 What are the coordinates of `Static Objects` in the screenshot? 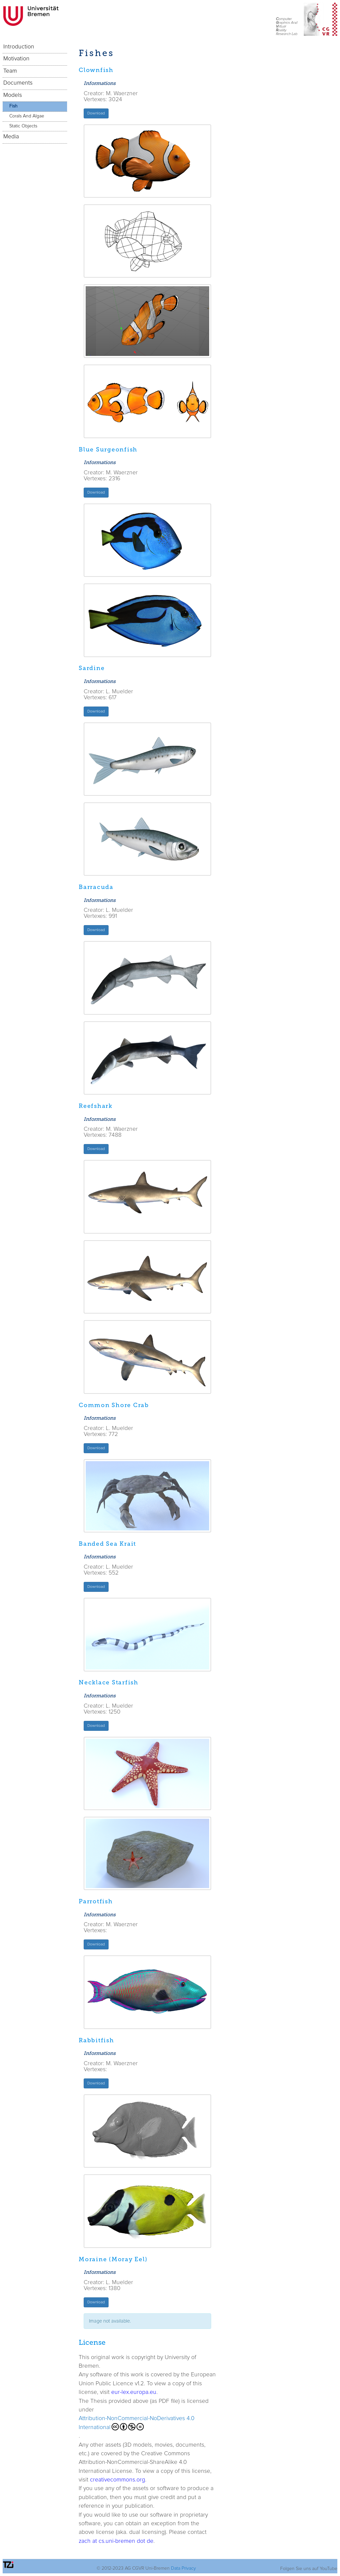 It's located at (23, 126).